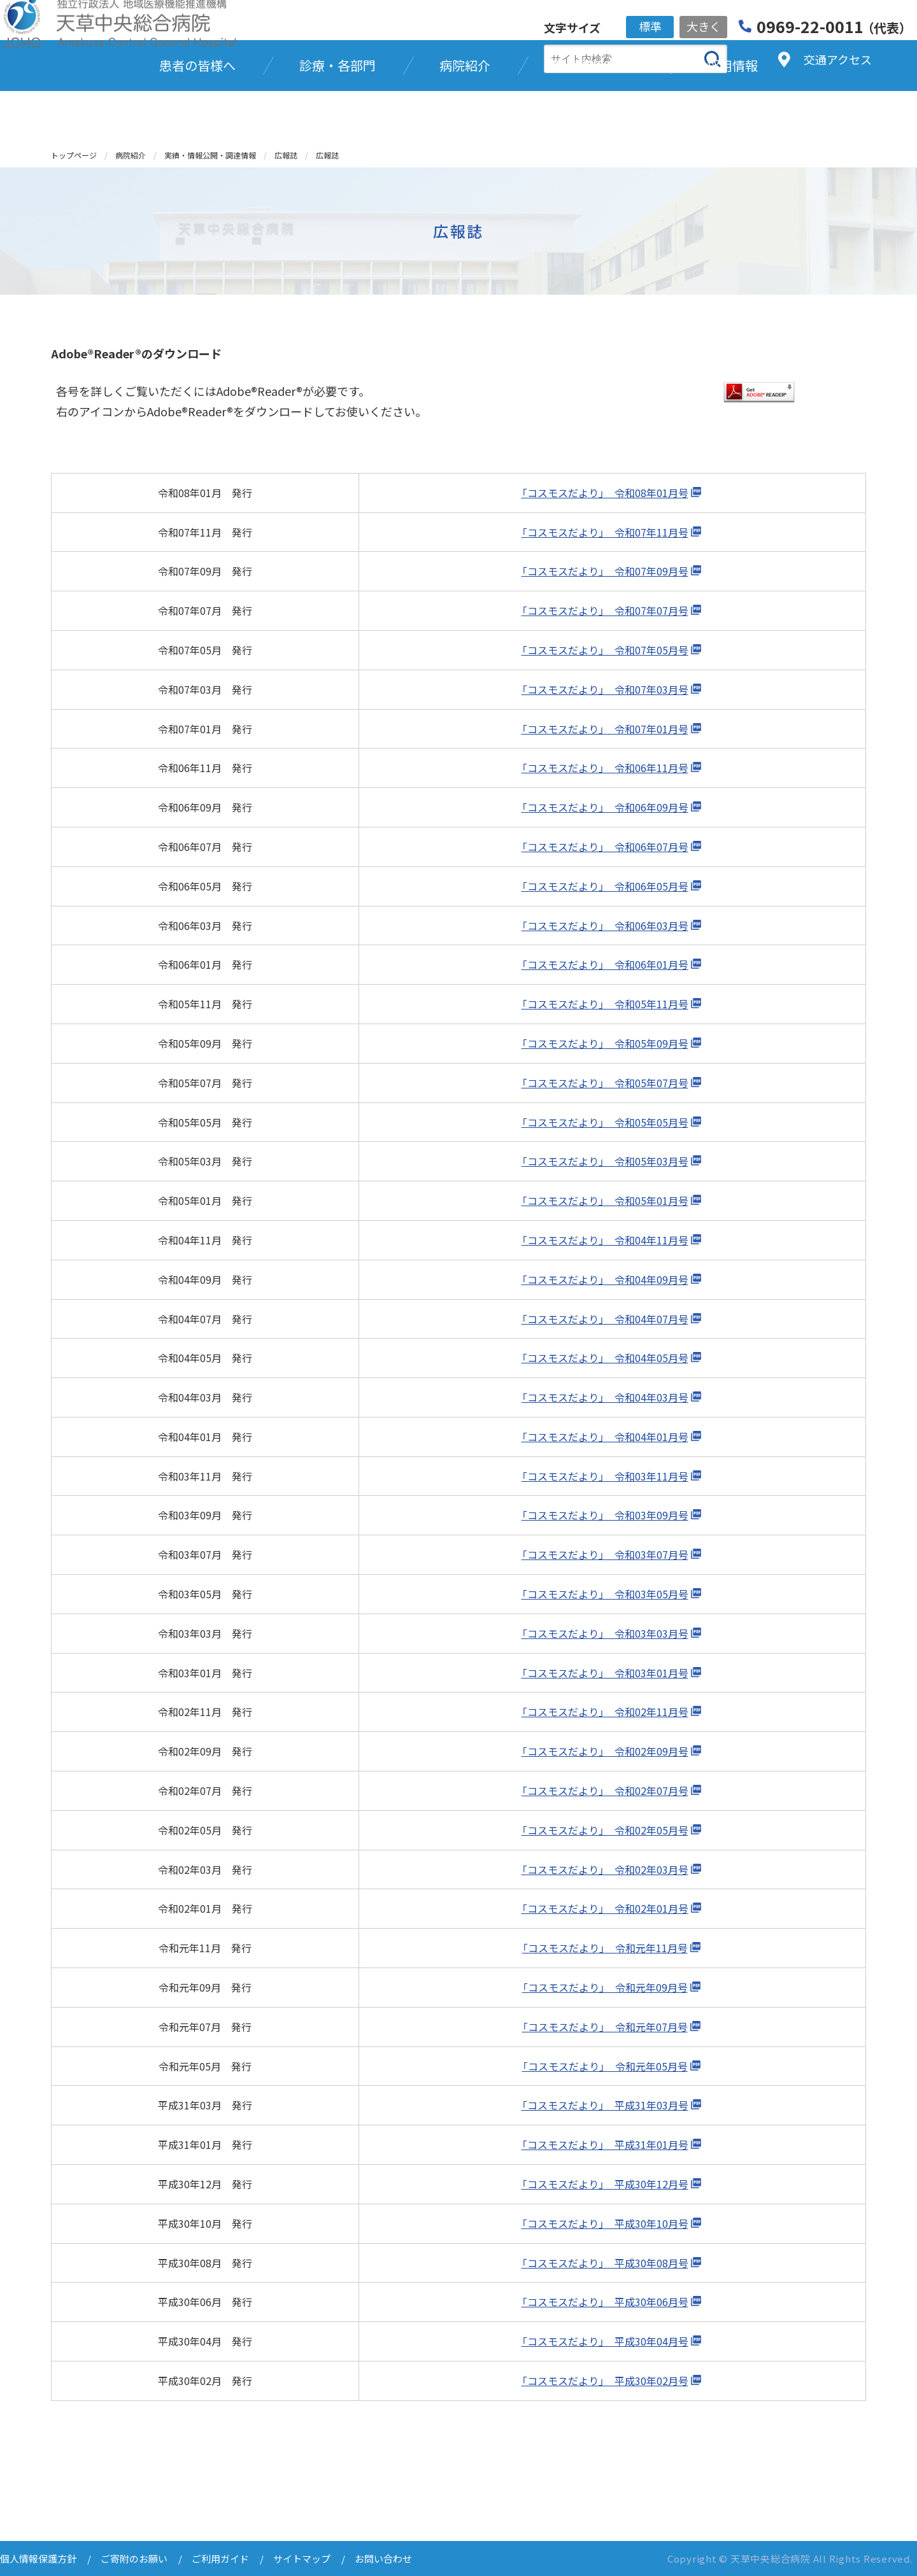 This screenshot has width=917, height=2576. Describe the element at coordinates (605, 2144) in the screenshot. I see `「コスモスだより」 平成31年01月号` at that location.